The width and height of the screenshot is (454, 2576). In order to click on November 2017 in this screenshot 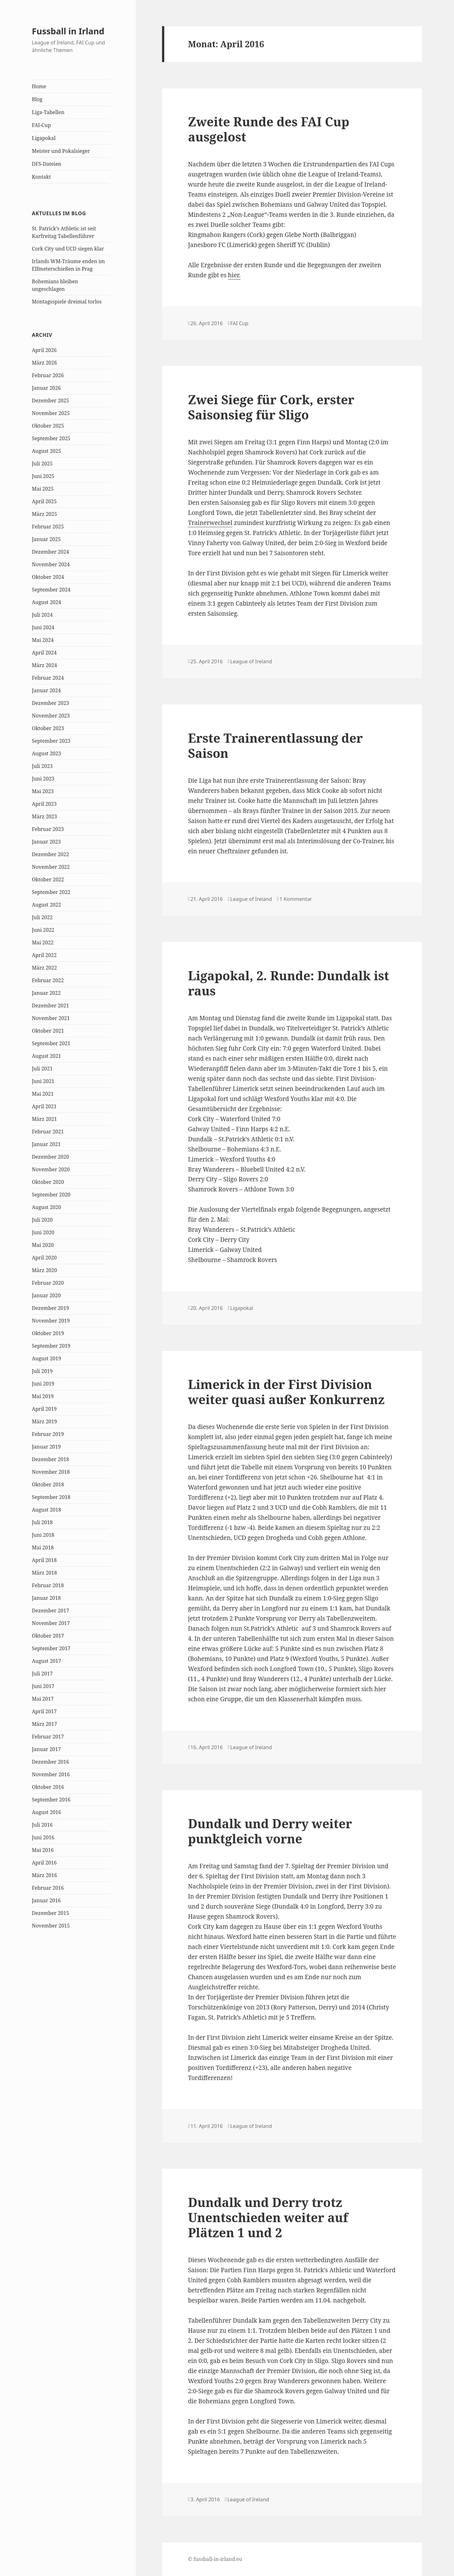, I will do `click(51, 1623)`.